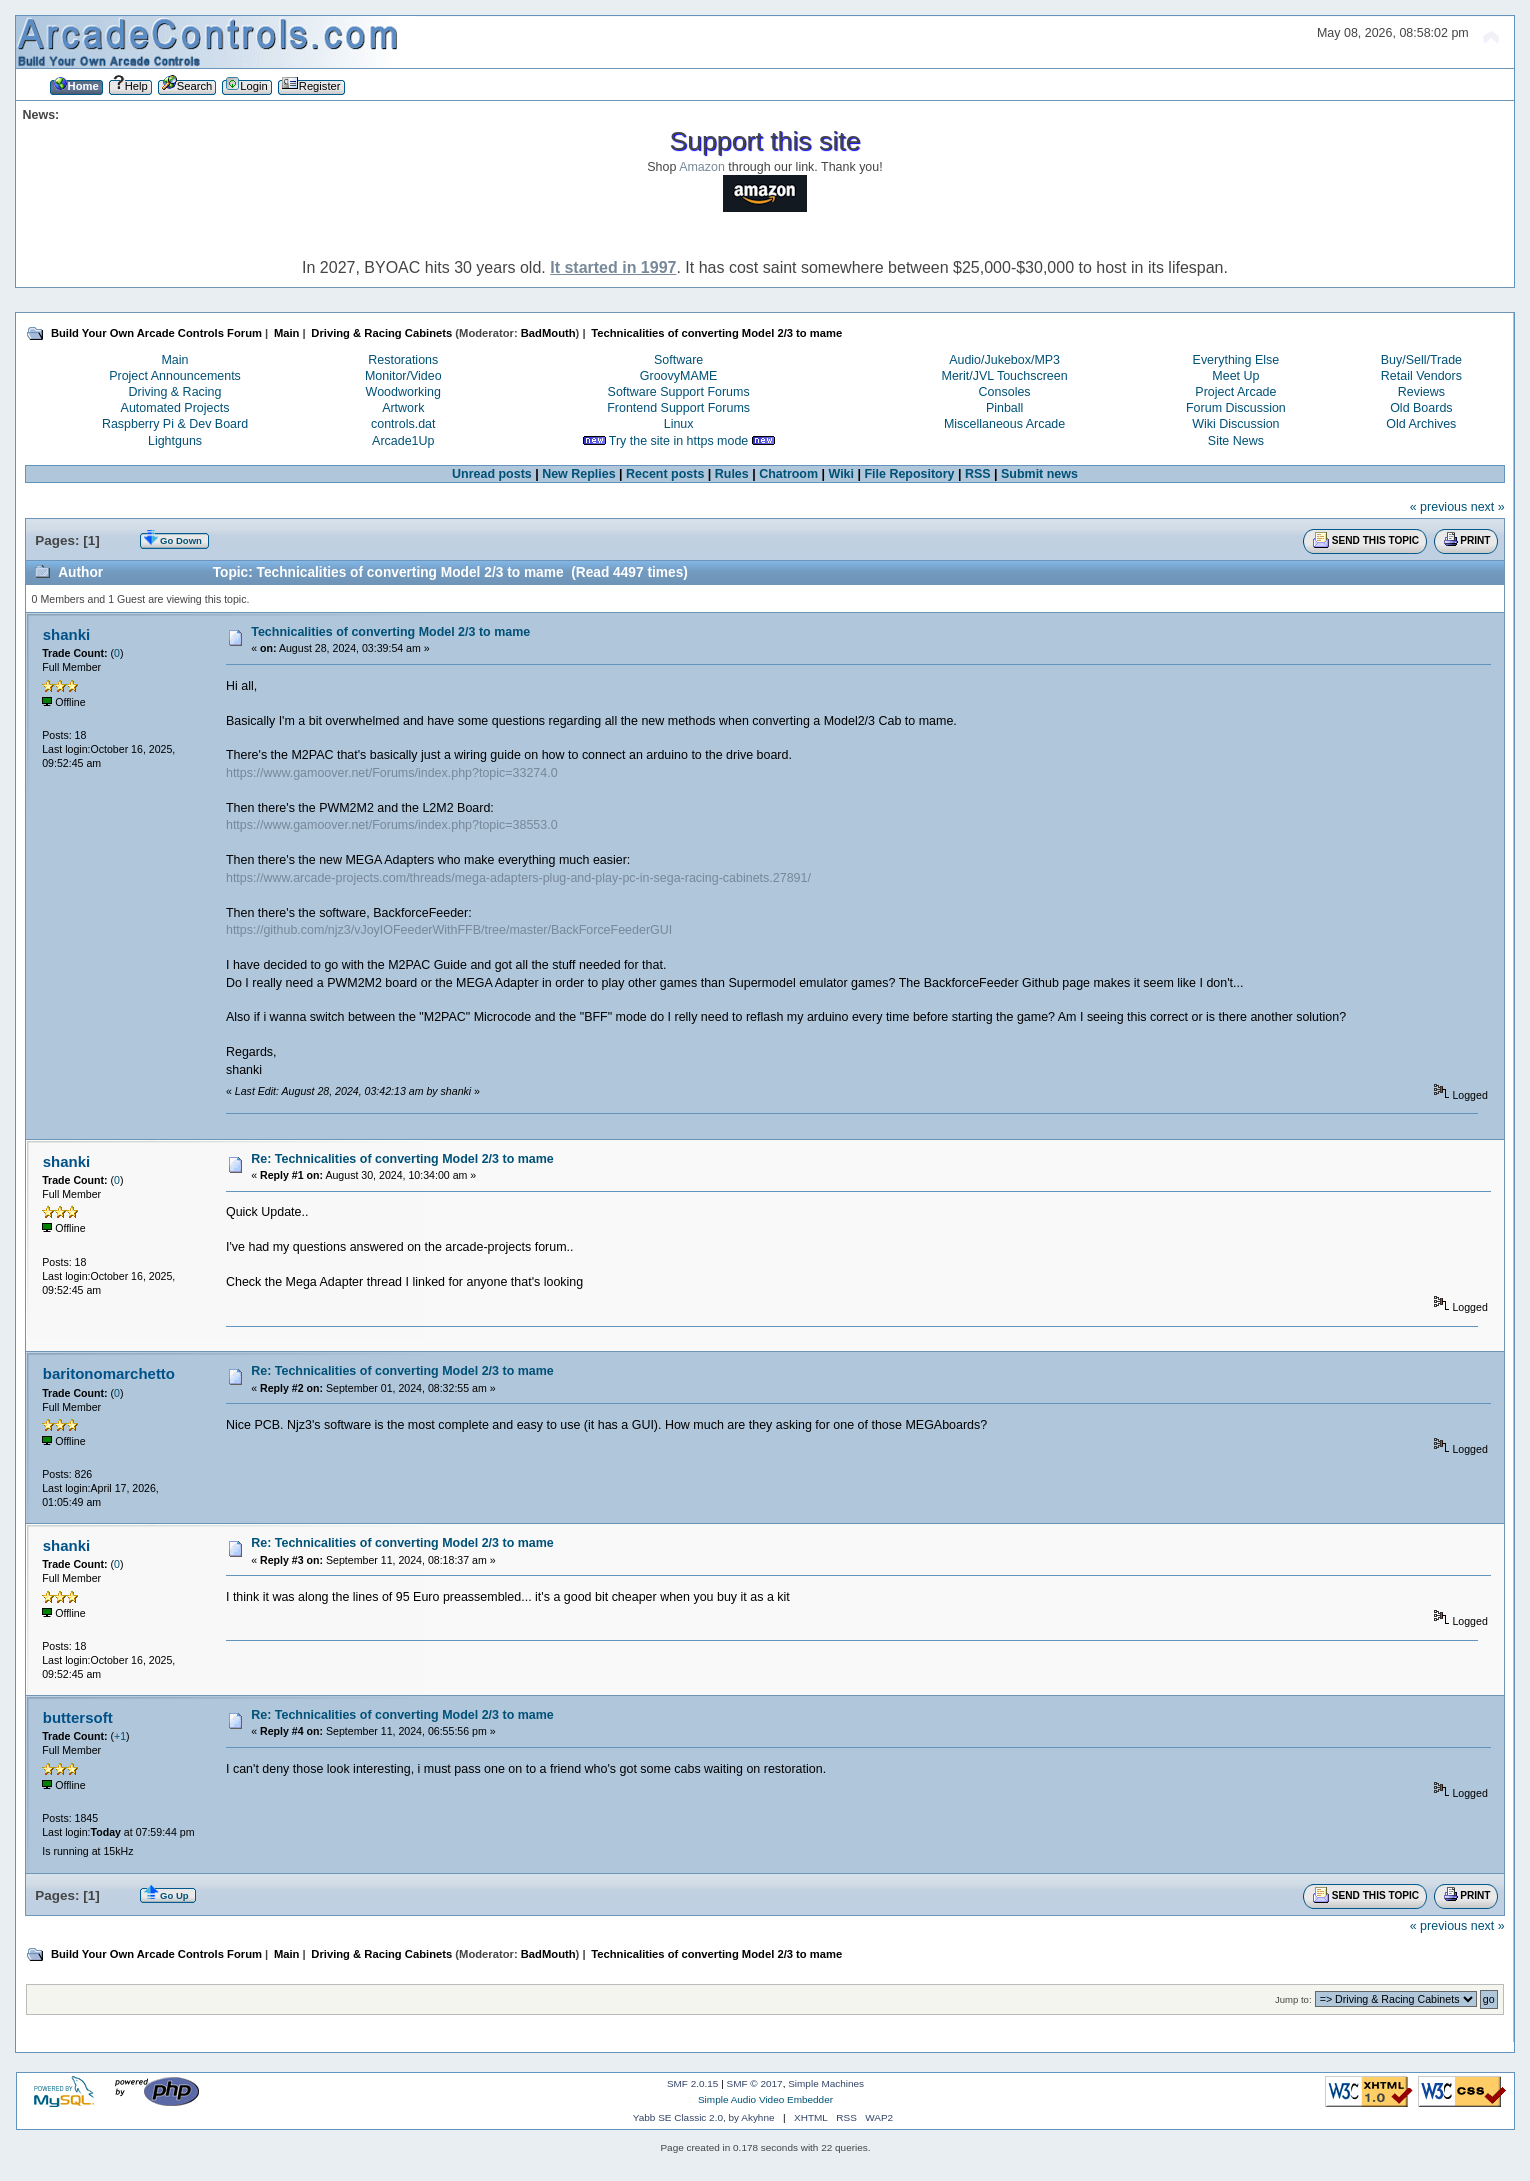 The image size is (1530, 2181). I want to click on Rules, so click(732, 474).